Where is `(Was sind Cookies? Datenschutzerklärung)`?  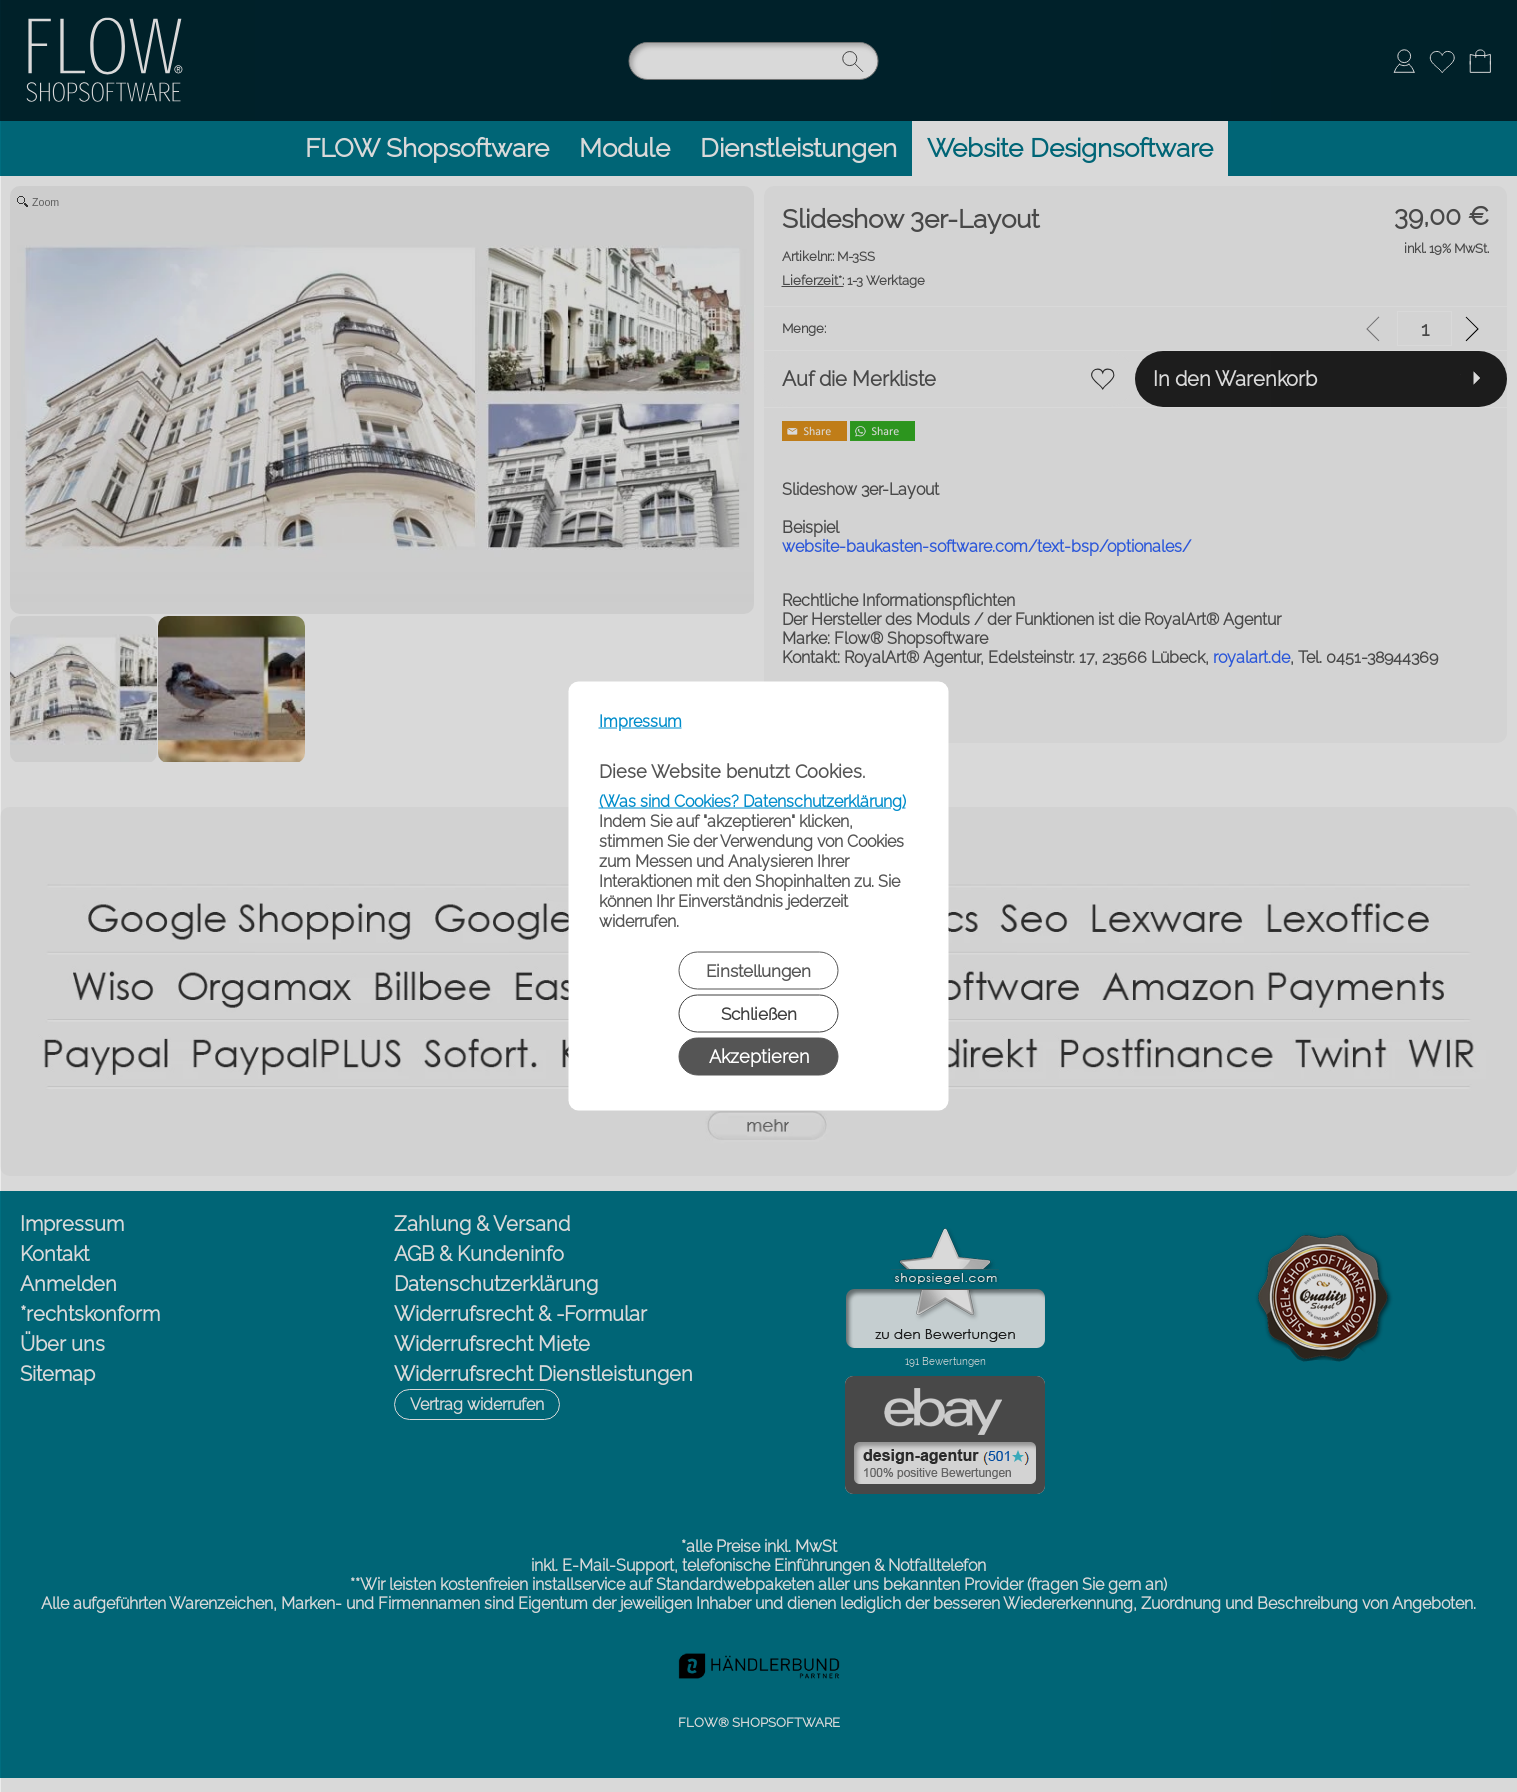
(Was sind Cookies? Datenschutzerklärung) is located at coordinates (752, 801).